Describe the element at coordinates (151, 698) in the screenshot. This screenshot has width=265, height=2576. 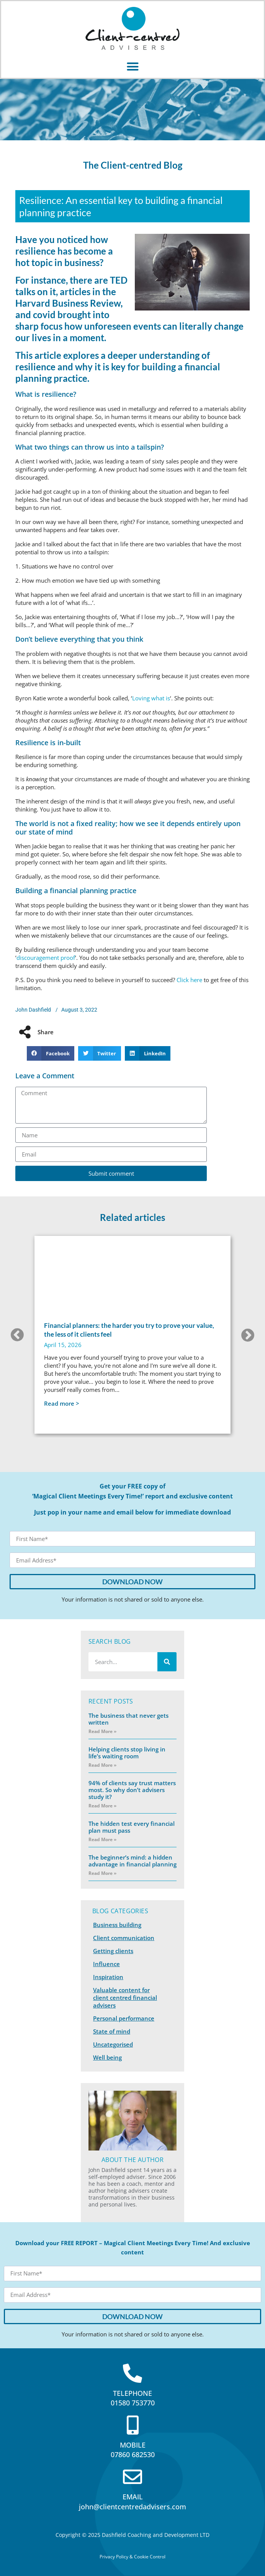
I see `Loving what is` at that location.